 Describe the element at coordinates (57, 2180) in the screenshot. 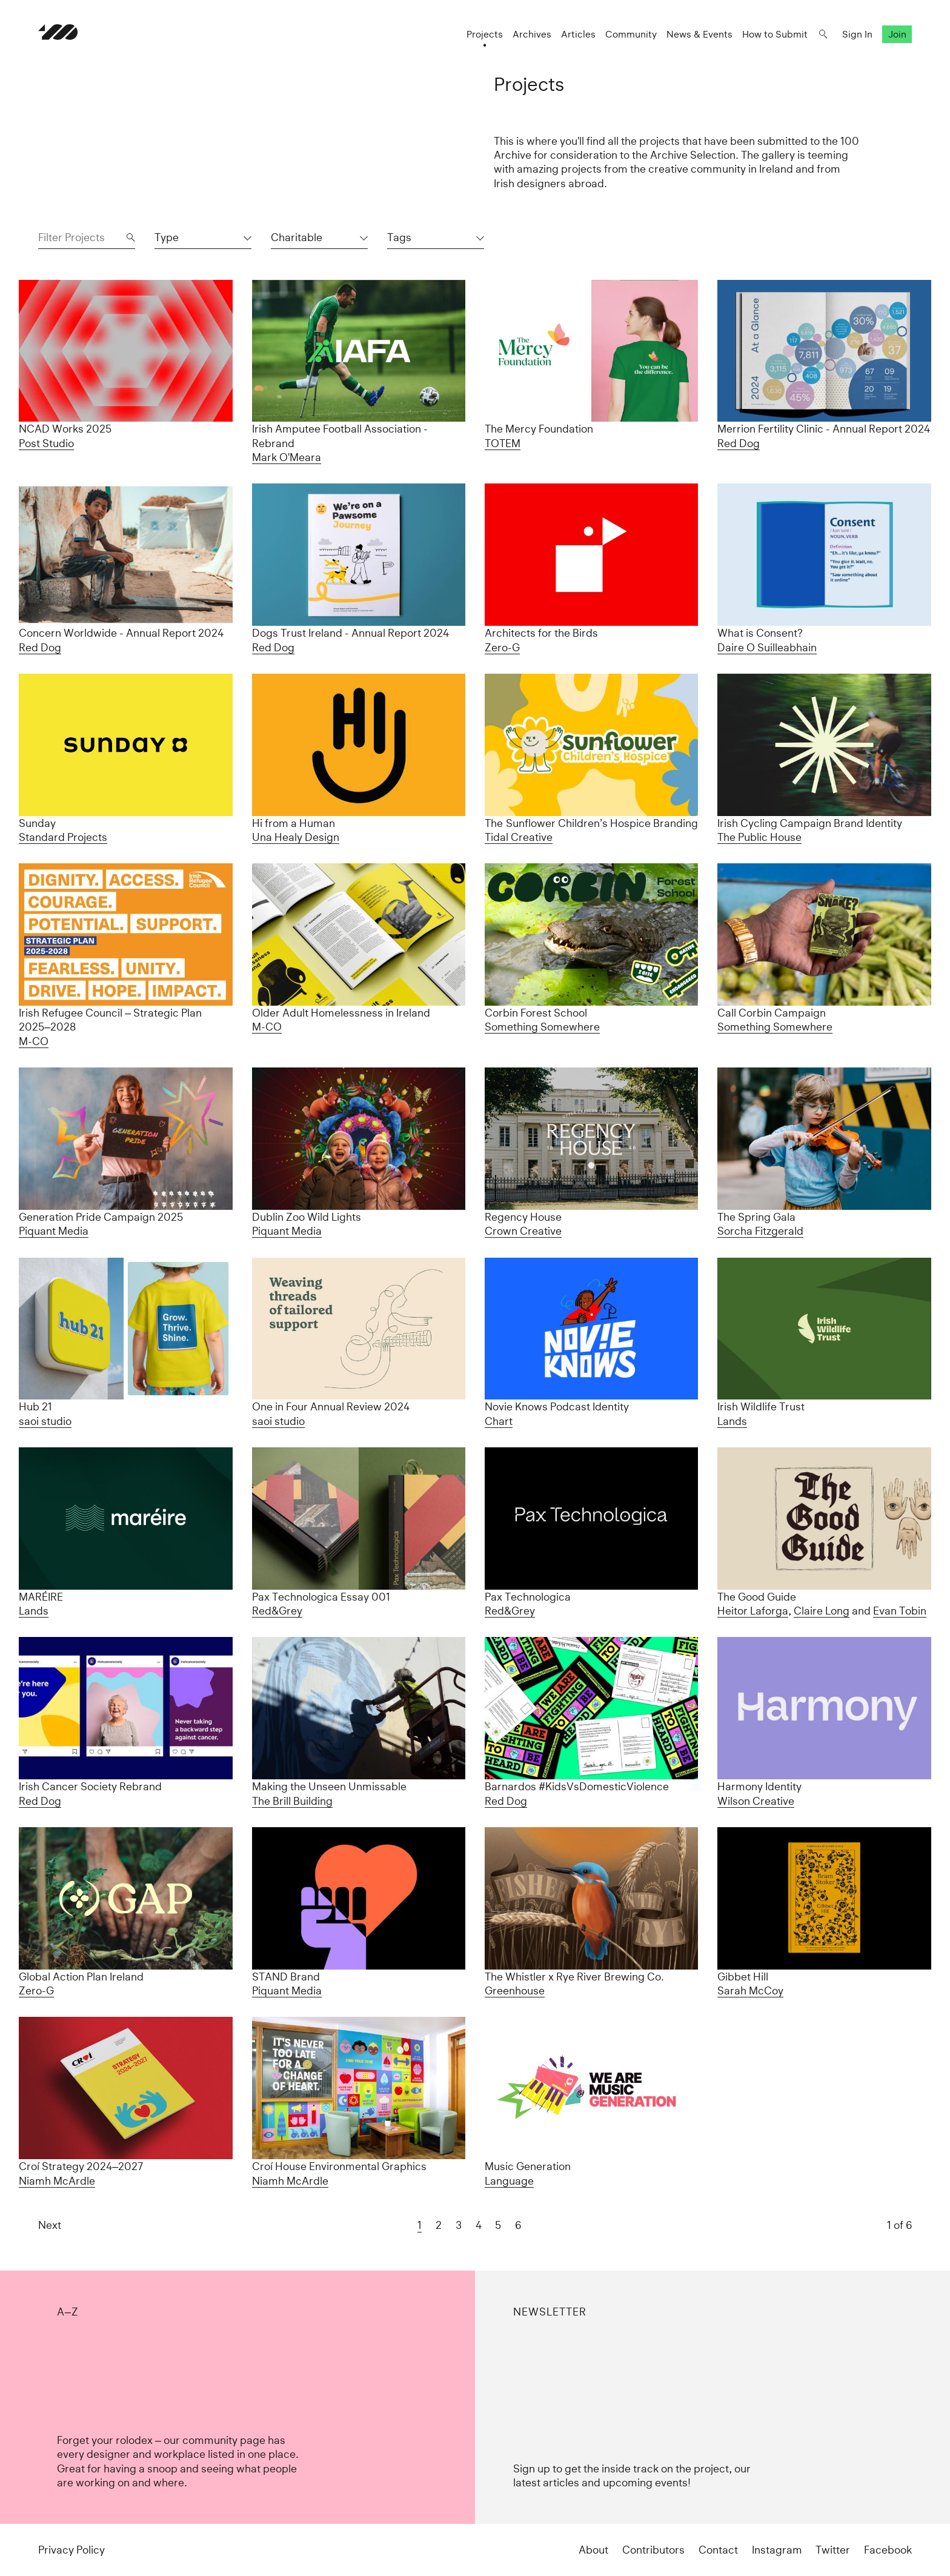

I see `Niamh McArdle` at that location.